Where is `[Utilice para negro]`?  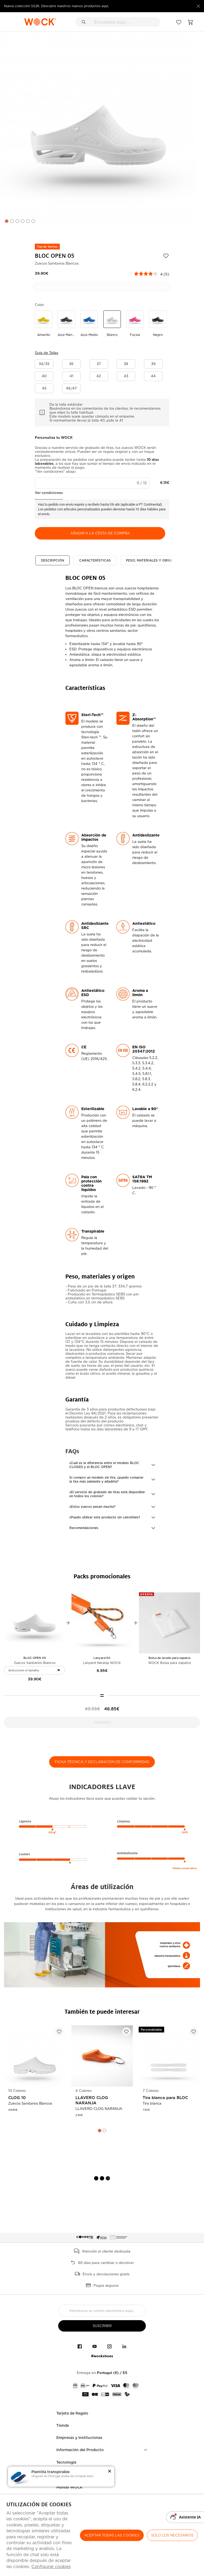 [Utilice para negro] is located at coordinates (158, 323).